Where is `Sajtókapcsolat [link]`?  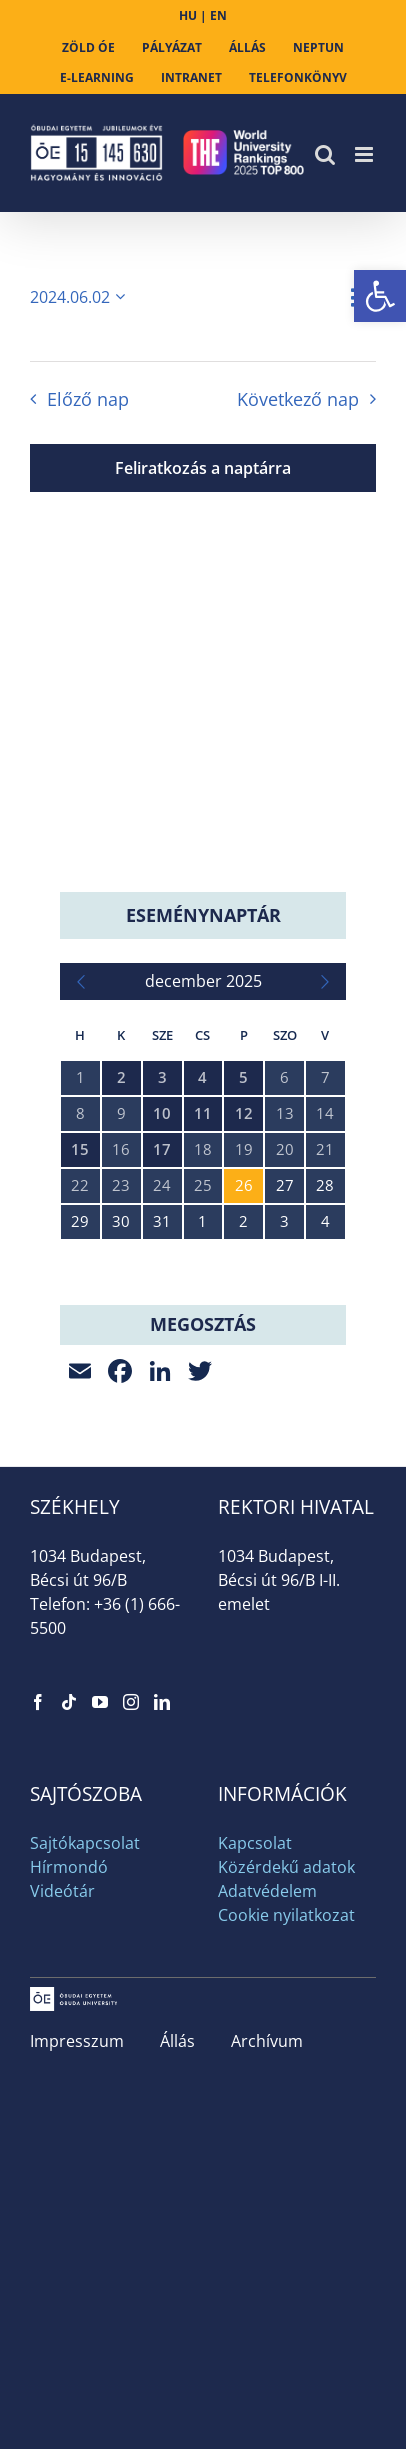
Sajtókapcsolat [link] is located at coordinates (85, 1843).